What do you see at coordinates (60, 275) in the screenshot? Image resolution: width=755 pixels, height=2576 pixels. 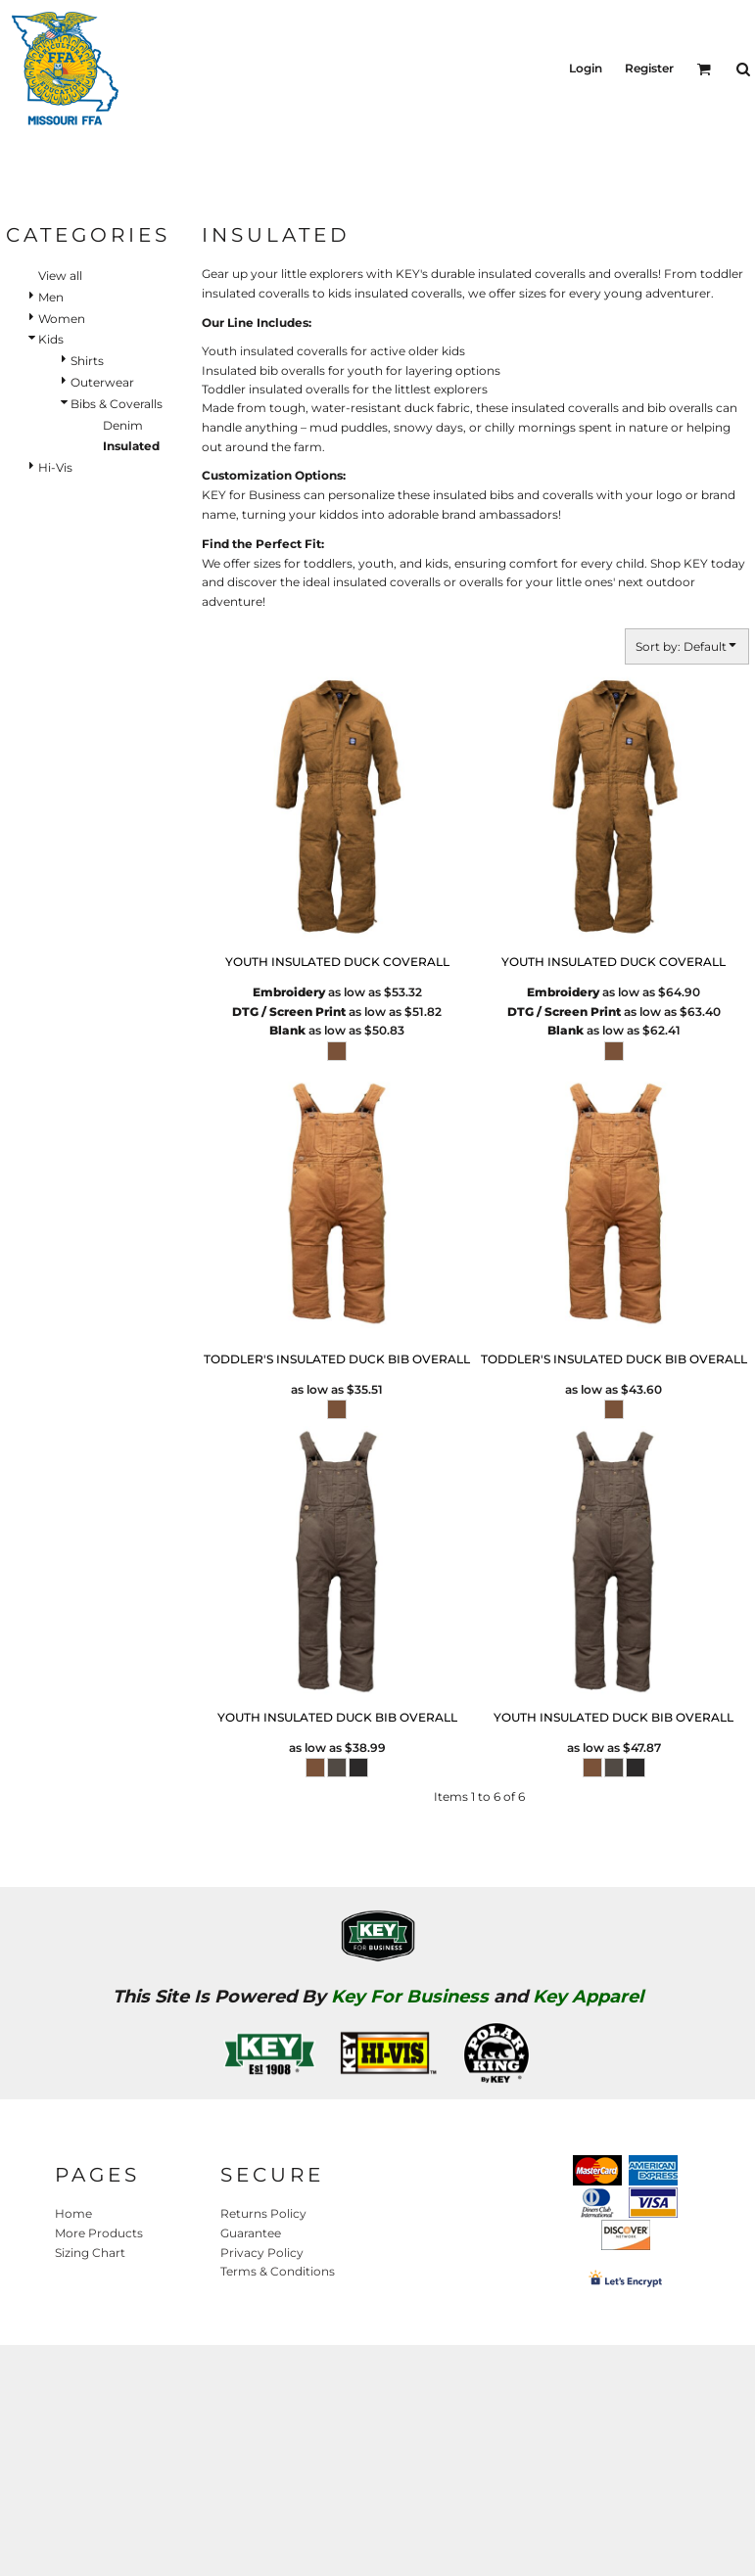 I see `View all` at bounding box center [60, 275].